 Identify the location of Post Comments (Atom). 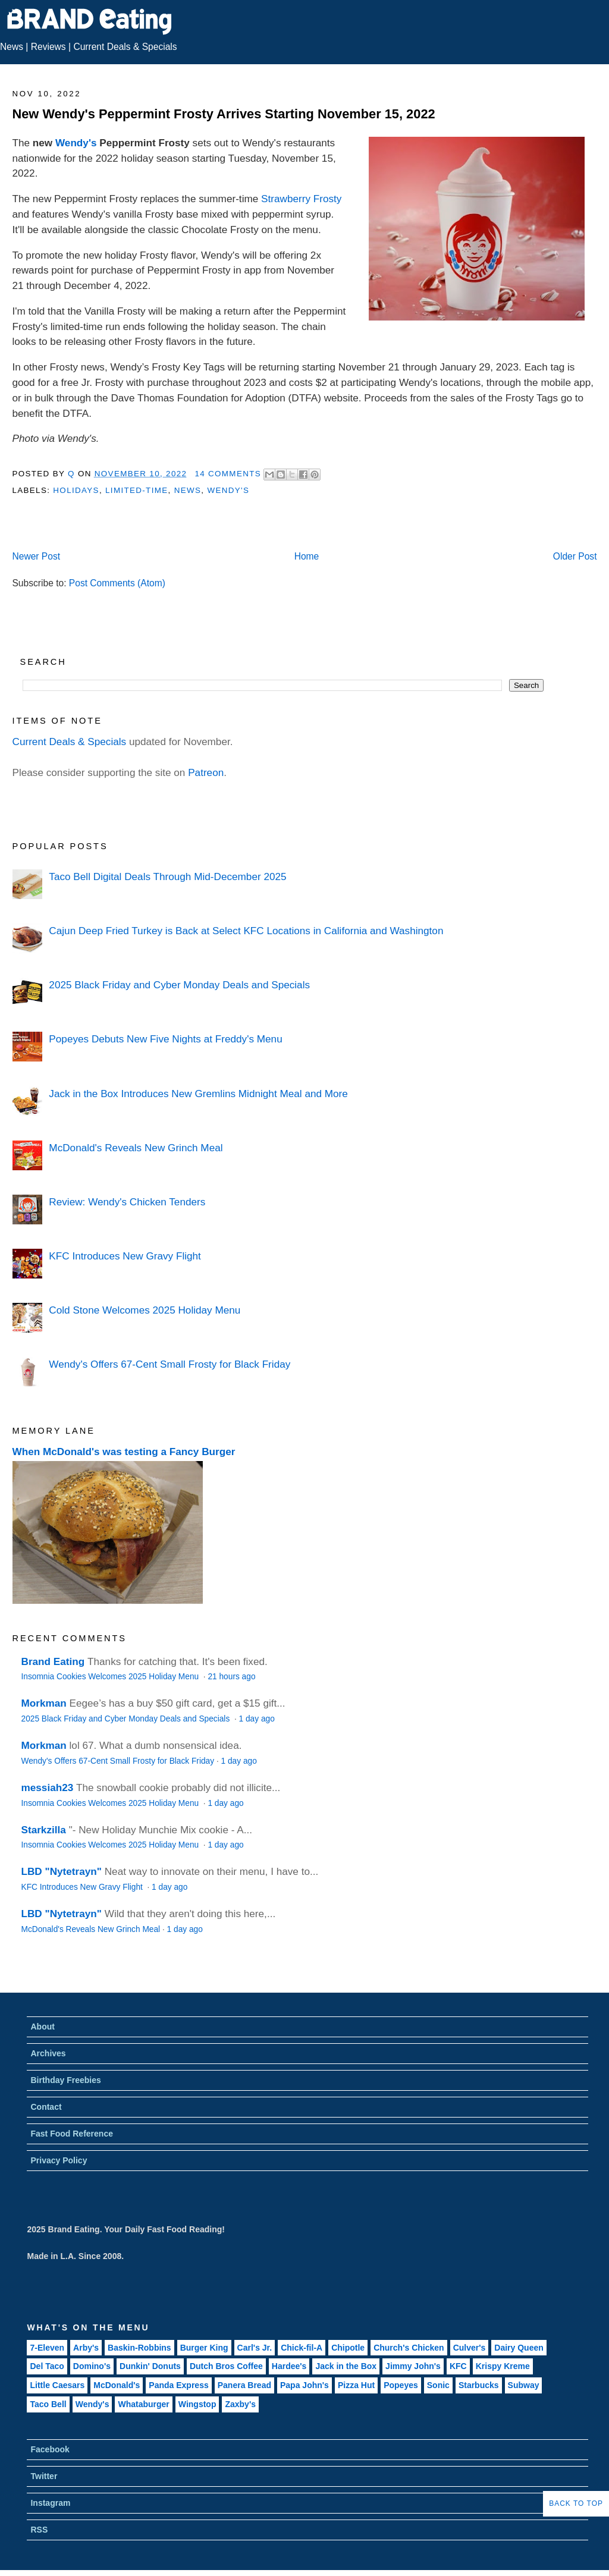
(117, 583).